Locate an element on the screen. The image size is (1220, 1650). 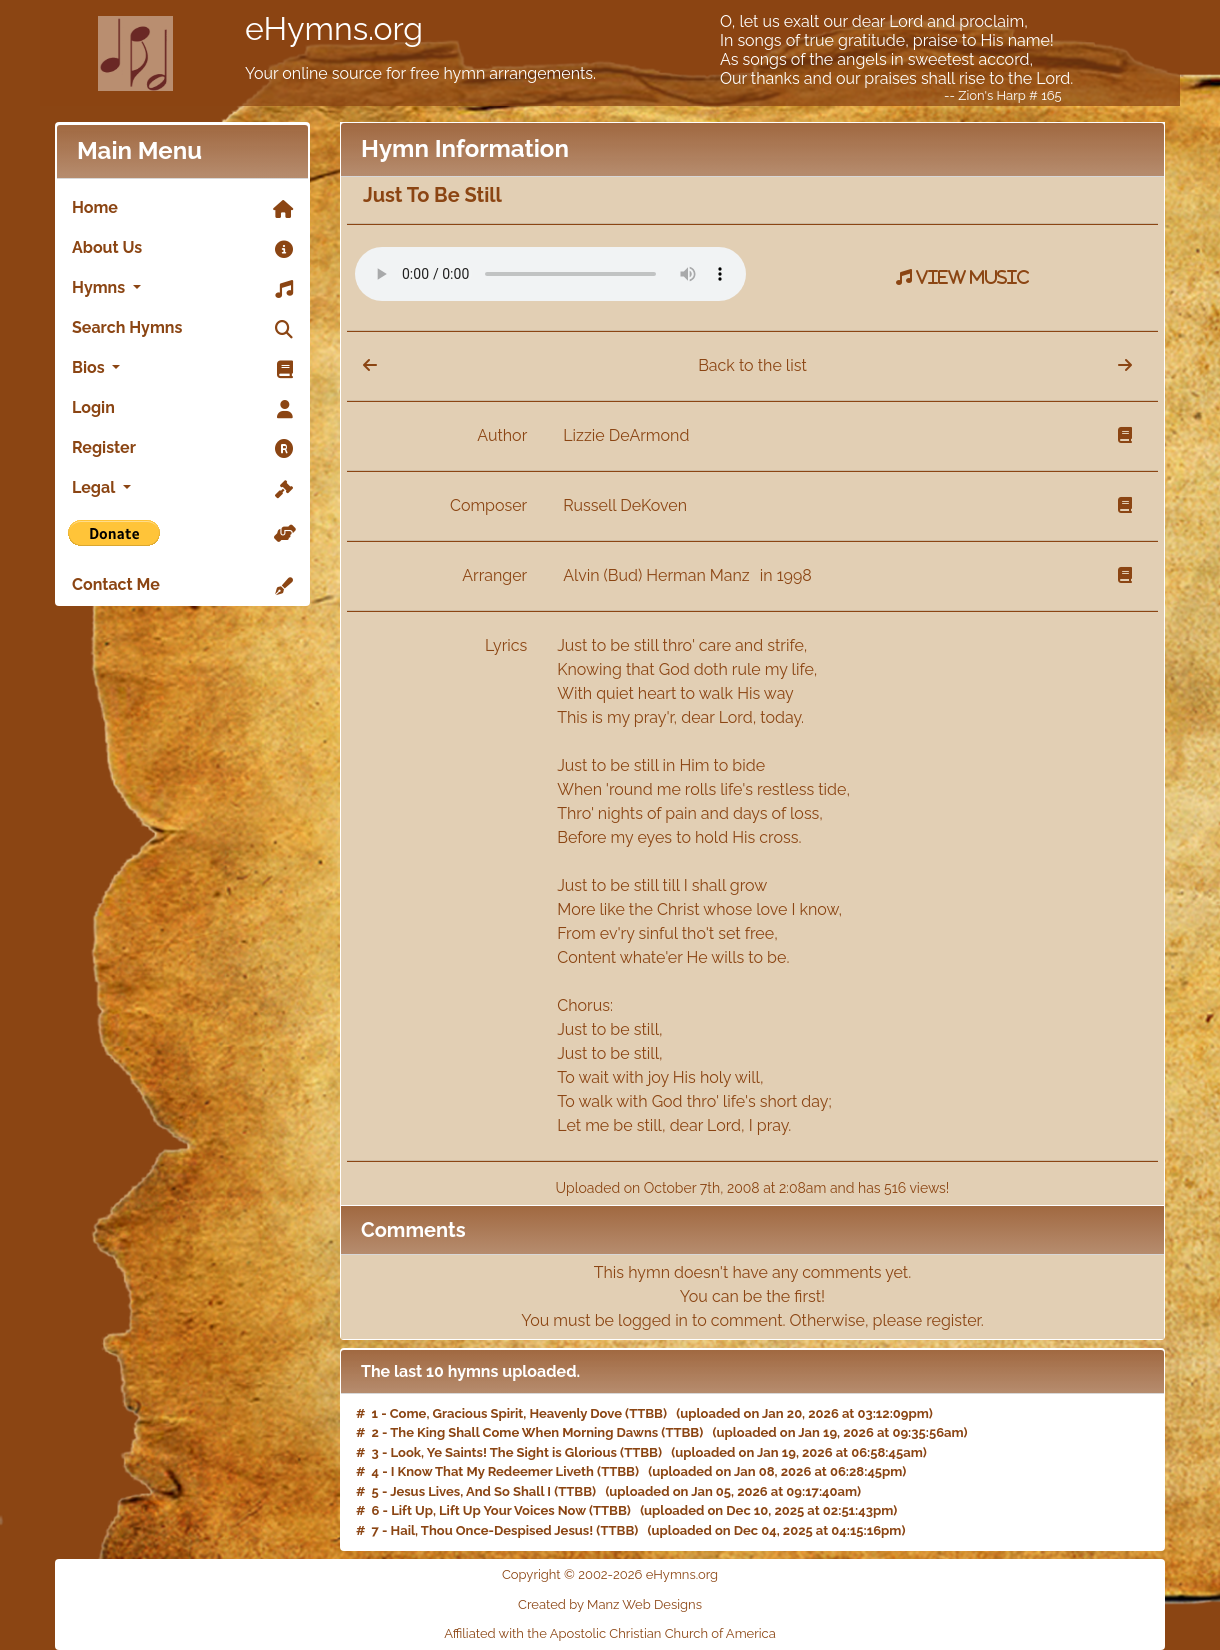
I Know That My Redeemer Liveth is located at coordinates (492, 1471).